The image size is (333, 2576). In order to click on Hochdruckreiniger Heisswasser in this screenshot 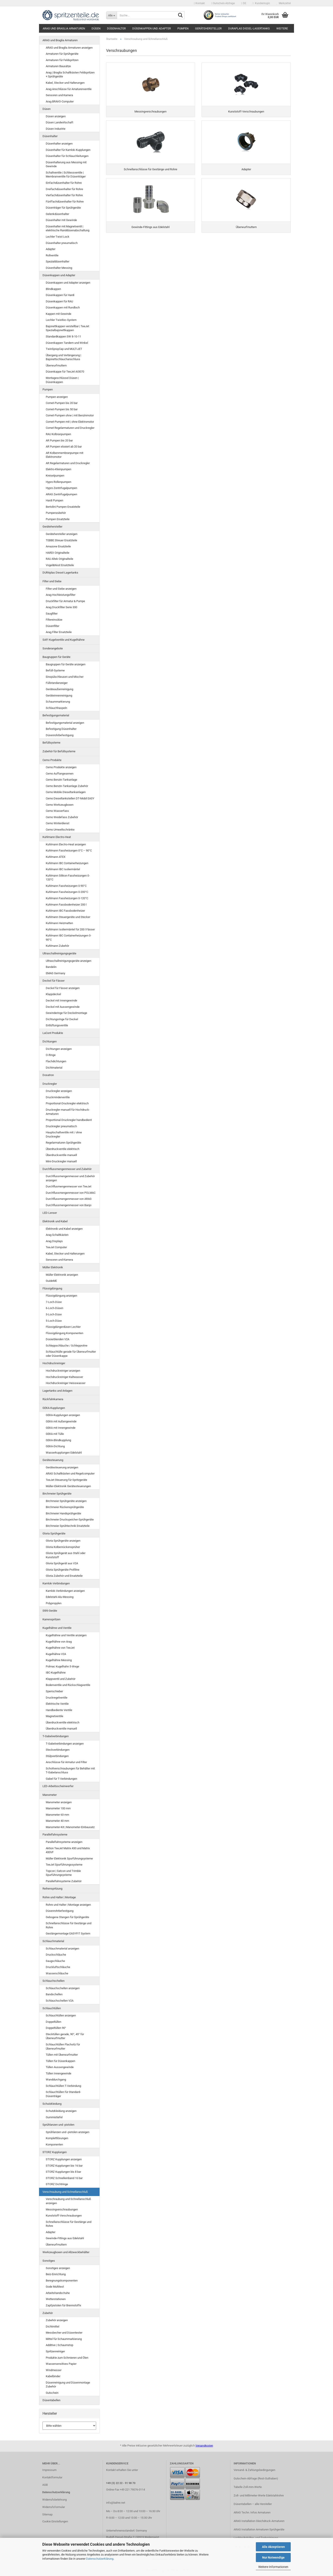, I will do `click(65, 1383)`.